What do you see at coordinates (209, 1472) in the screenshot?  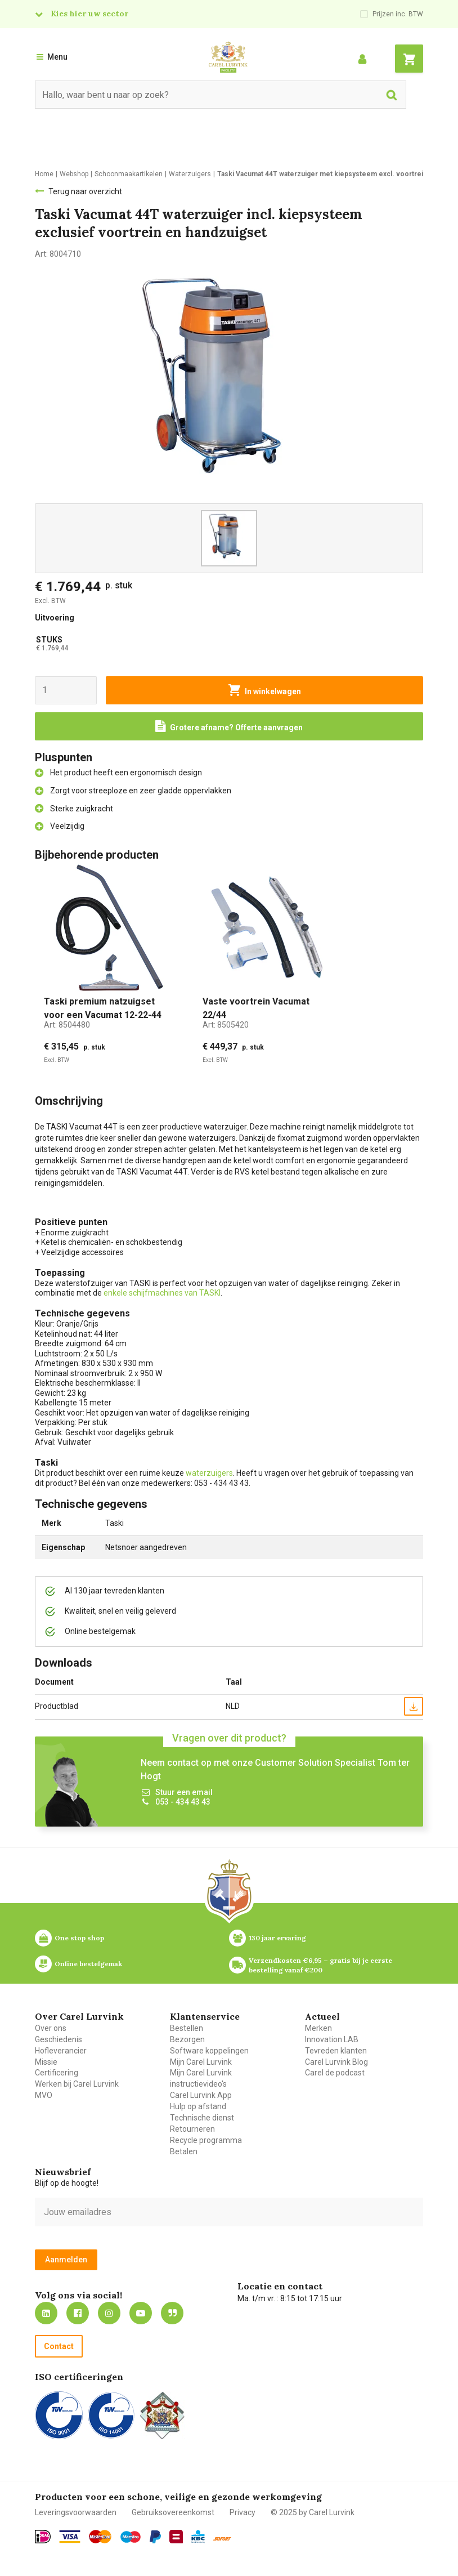 I see `waterzuigers` at bounding box center [209, 1472].